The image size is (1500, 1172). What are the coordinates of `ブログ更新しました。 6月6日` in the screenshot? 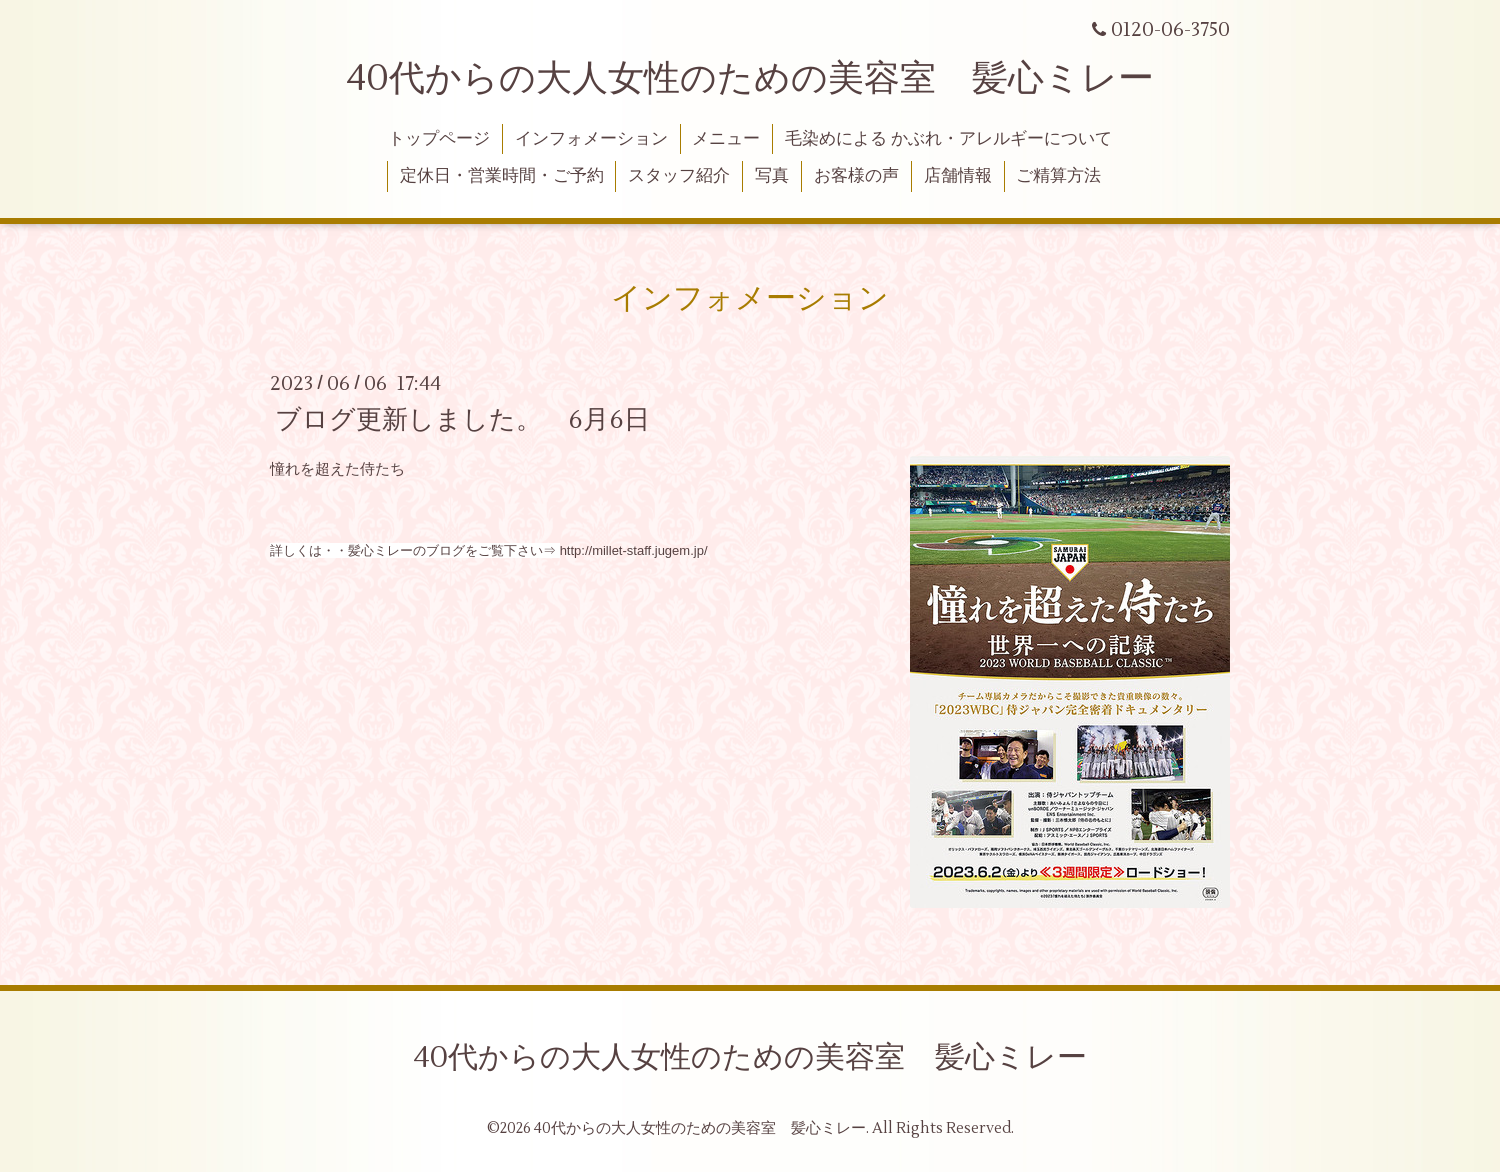 It's located at (462, 419).